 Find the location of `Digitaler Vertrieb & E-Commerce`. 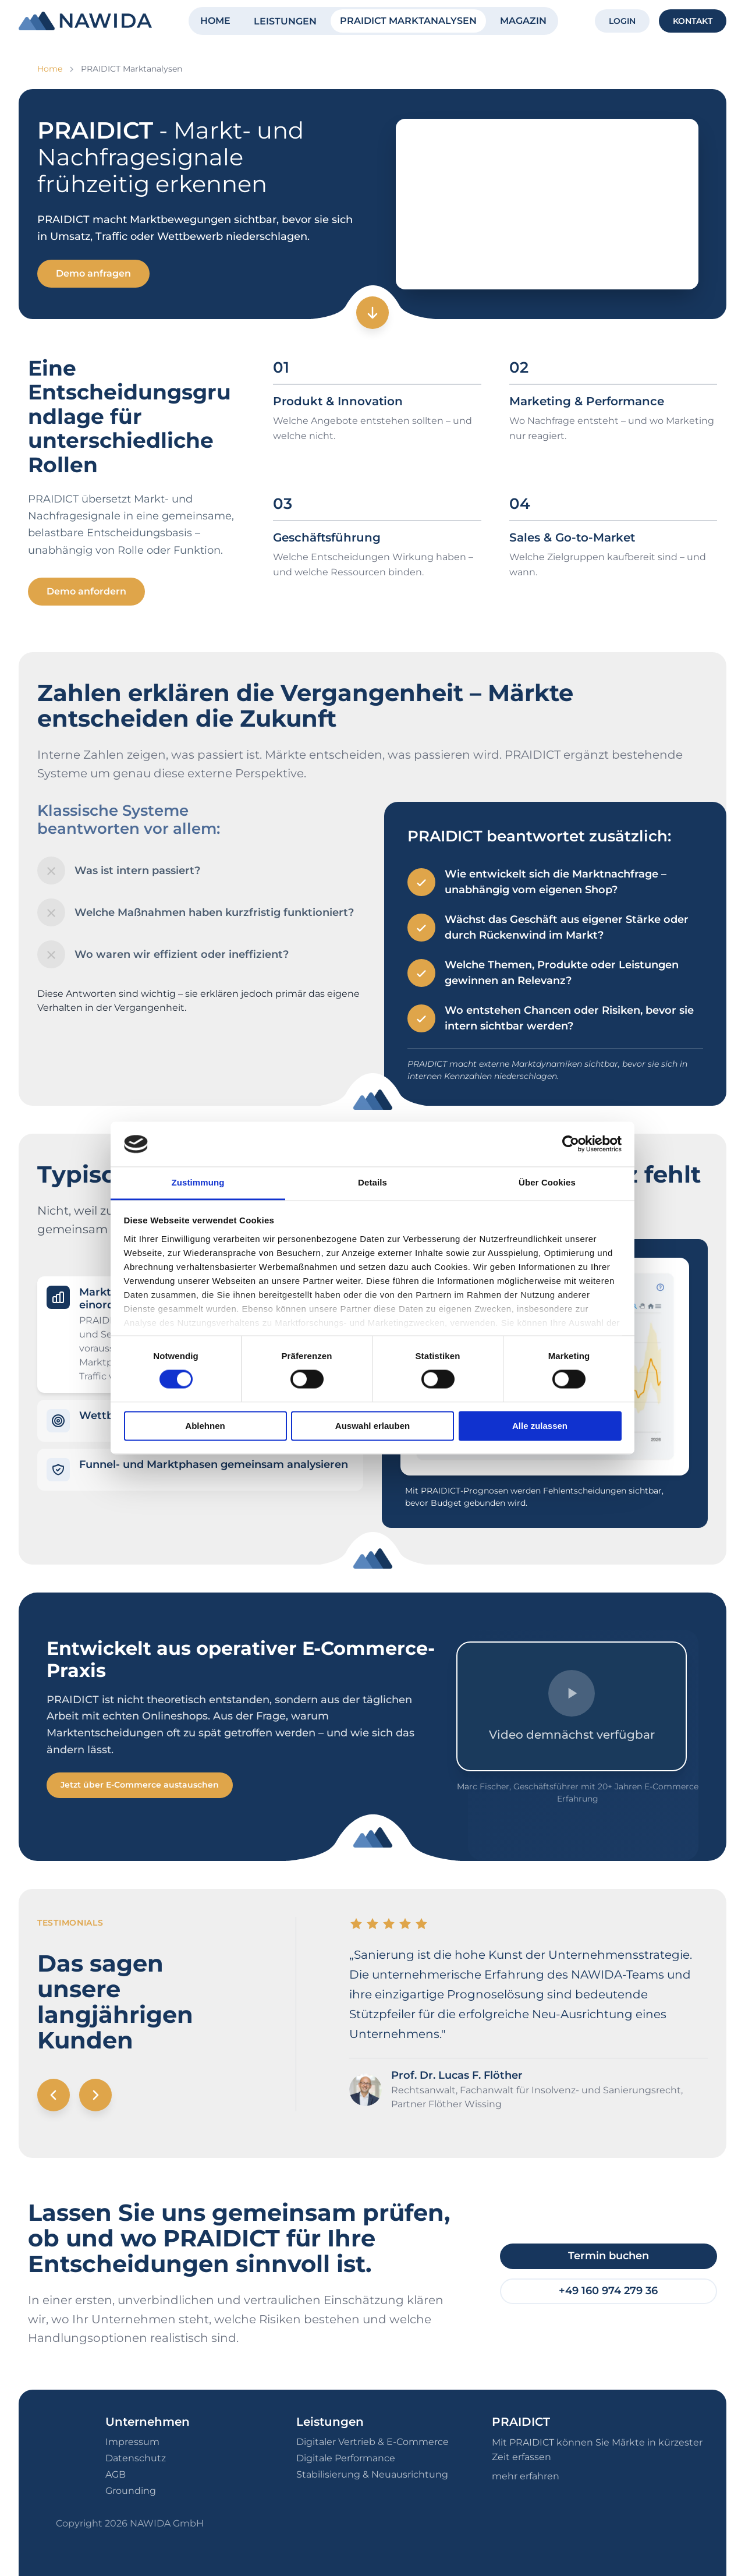

Digitaler Vertrieb & E-Commerce is located at coordinates (372, 2441).